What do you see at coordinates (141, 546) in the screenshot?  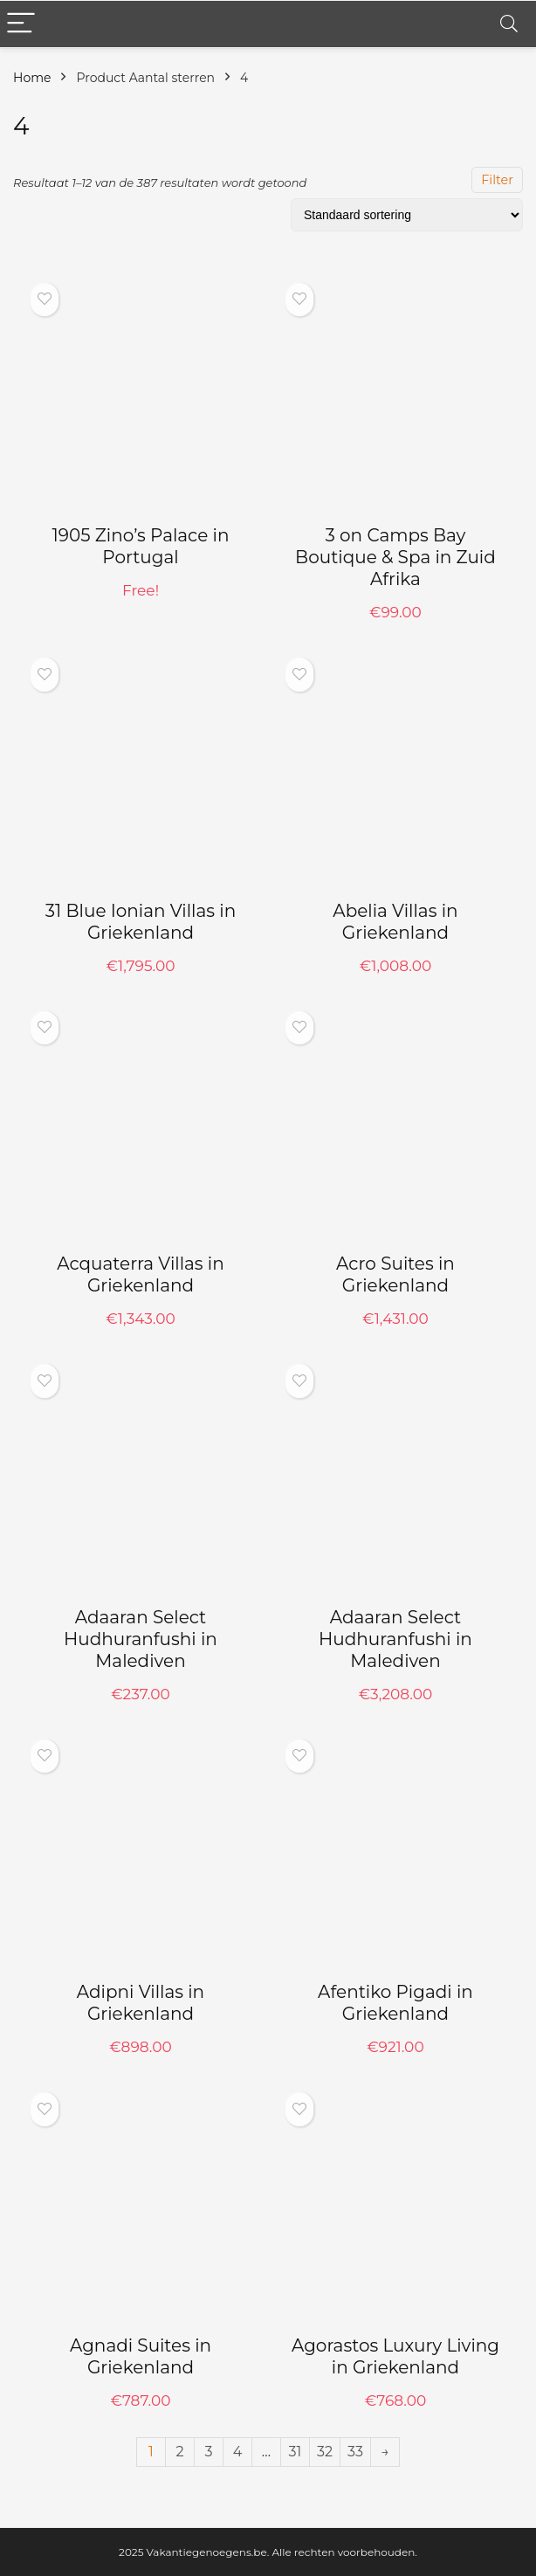 I see `1905 Zino’s Palace in Portugal` at bounding box center [141, 546].